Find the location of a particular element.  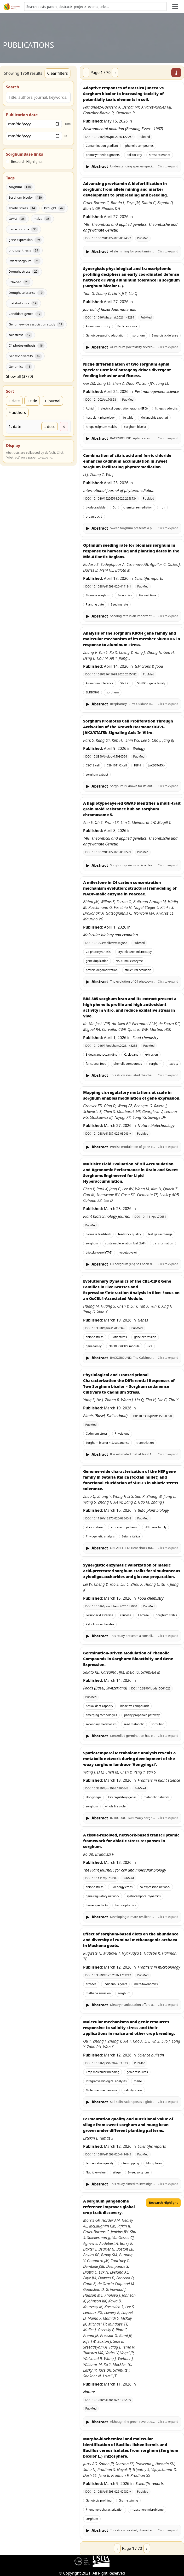

Rice is located at coordinates (149, 1346).